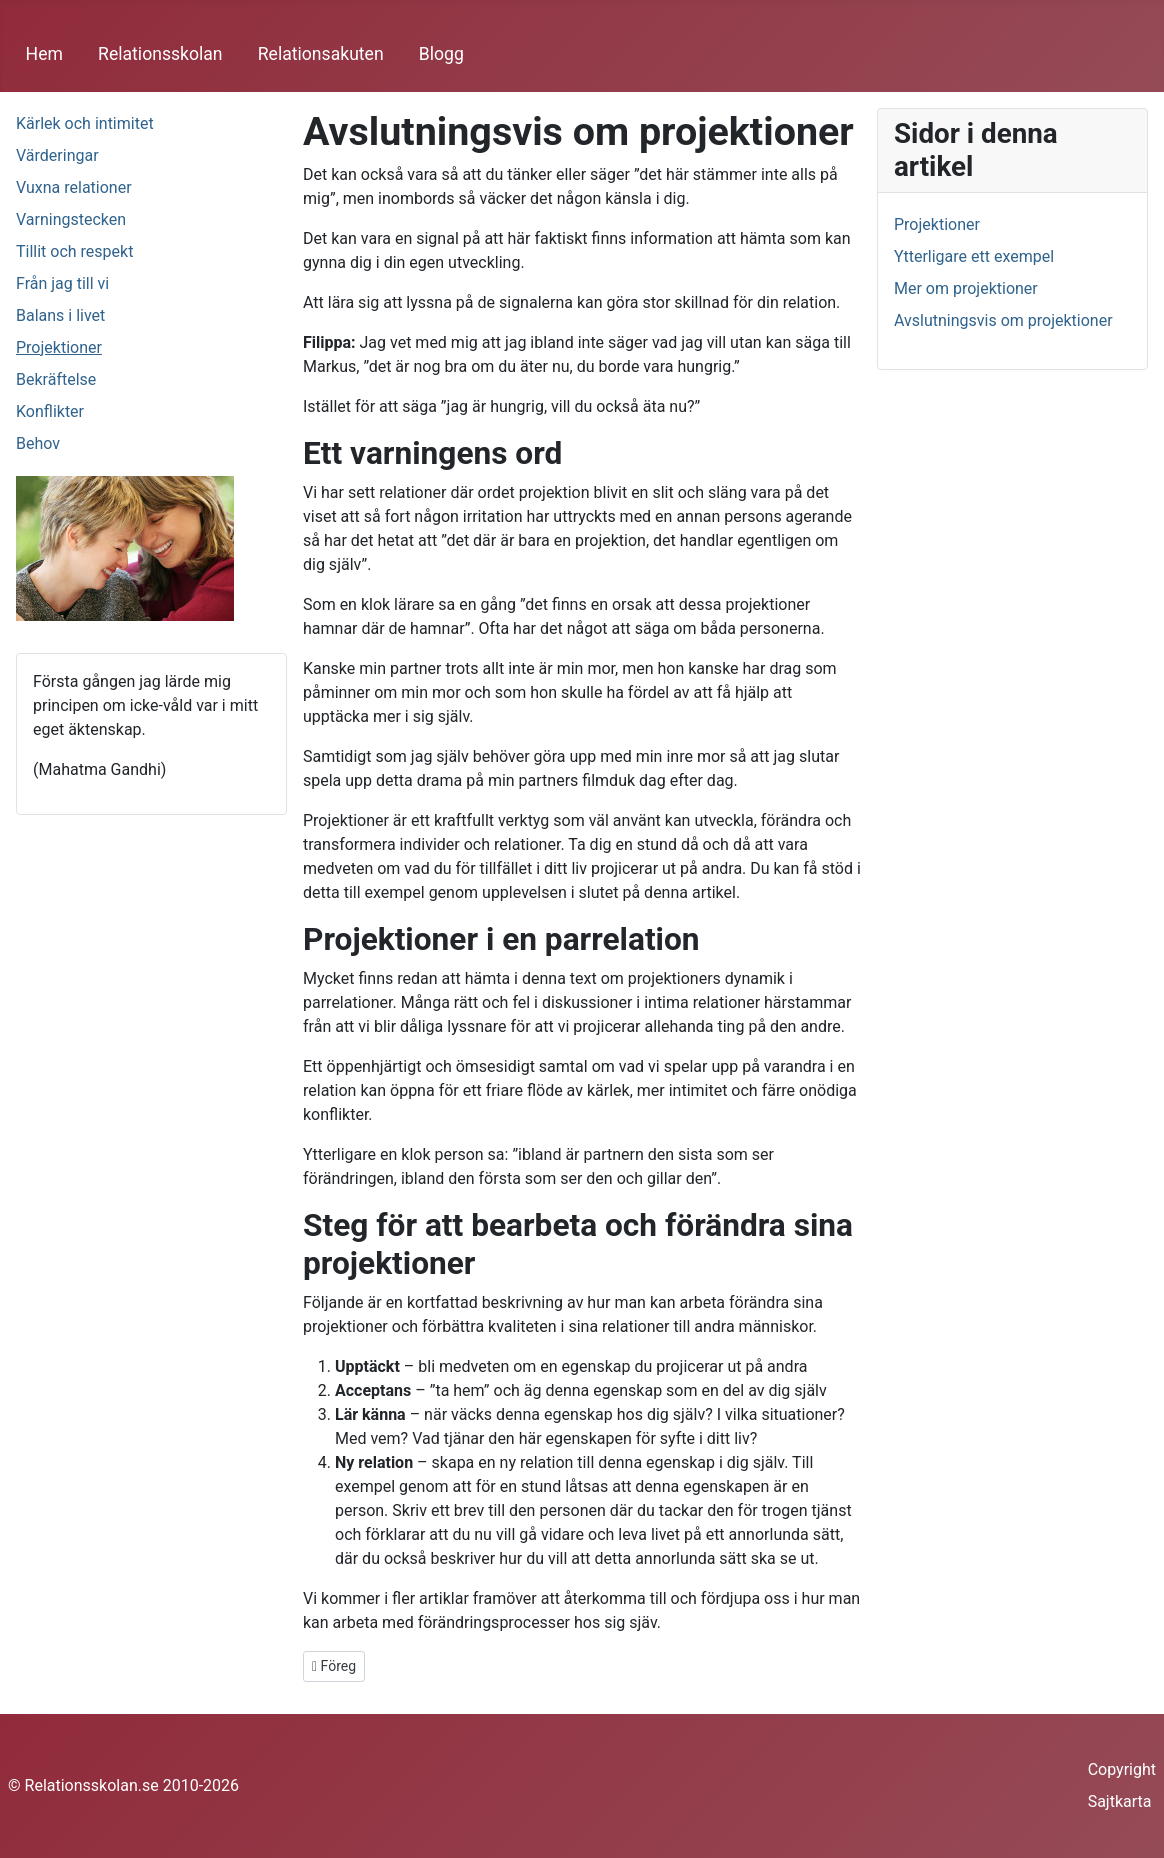 The width and height of the screenshot is (1164, 1858). What do you see at coordinates (38, 443) in the screenshot?
I see `Behov` at bounding box center [38, 443].